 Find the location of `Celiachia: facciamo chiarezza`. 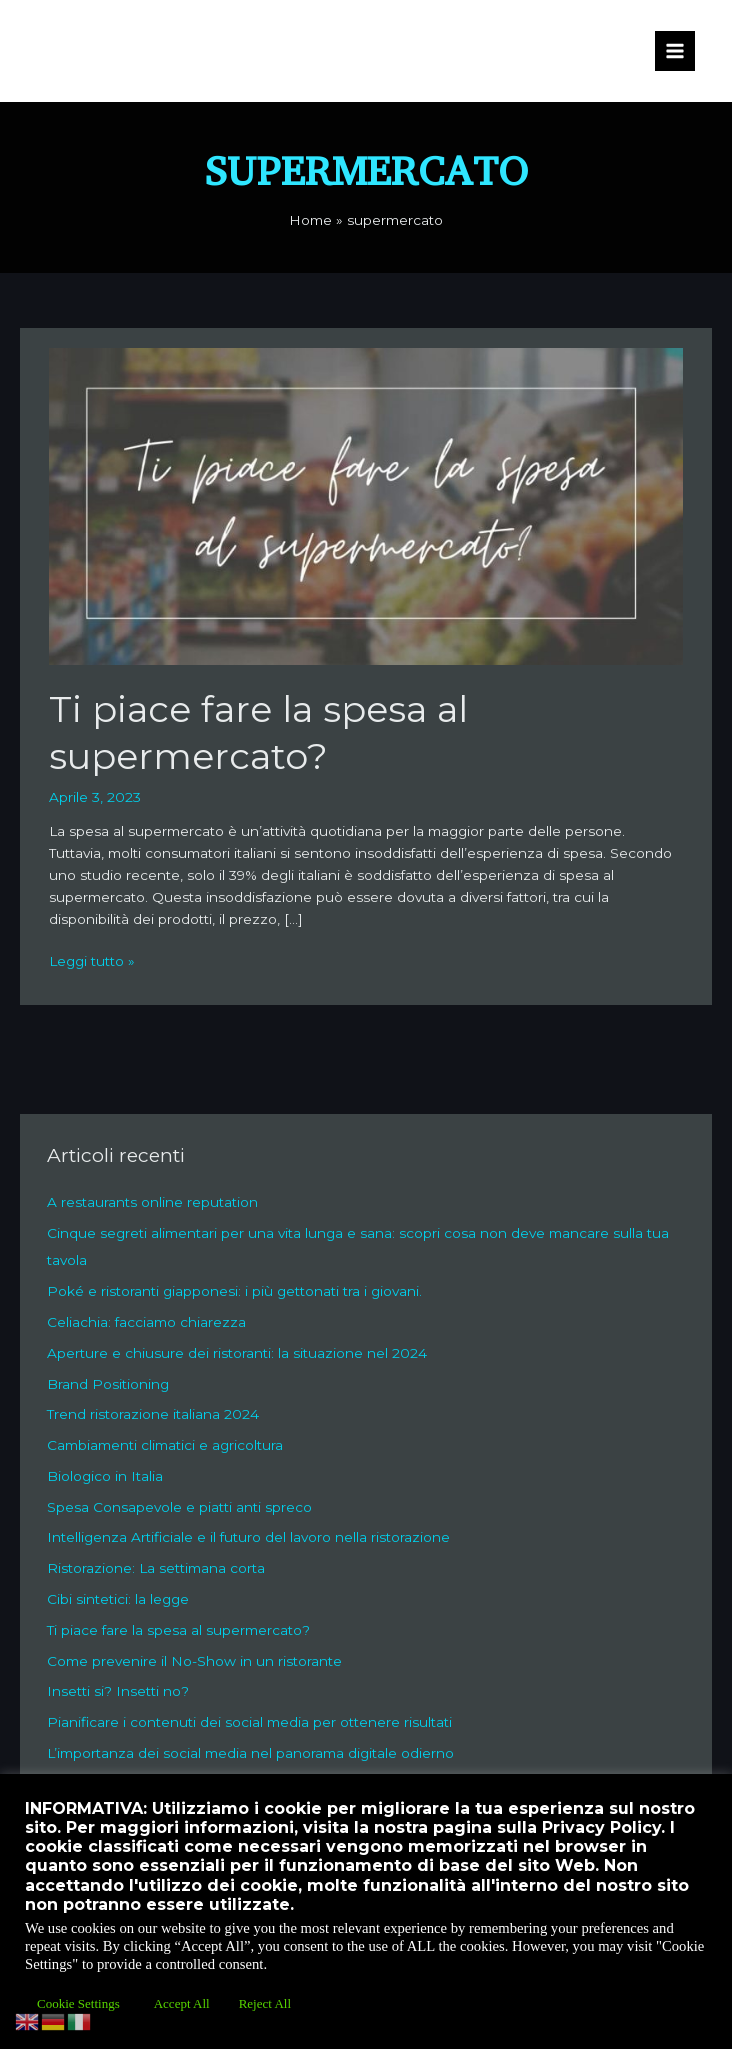

Celiachia: facciamo chiarezza is located at coordinates (146, 1322).